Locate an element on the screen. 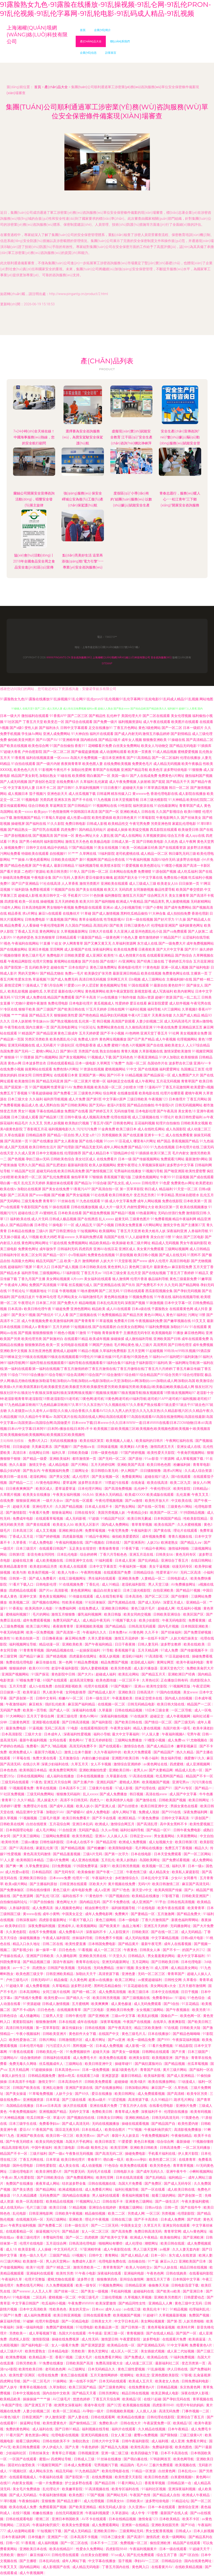 The image size is (214, 2576). 中文无码毛片又 is located at coordinates (66, 2249).